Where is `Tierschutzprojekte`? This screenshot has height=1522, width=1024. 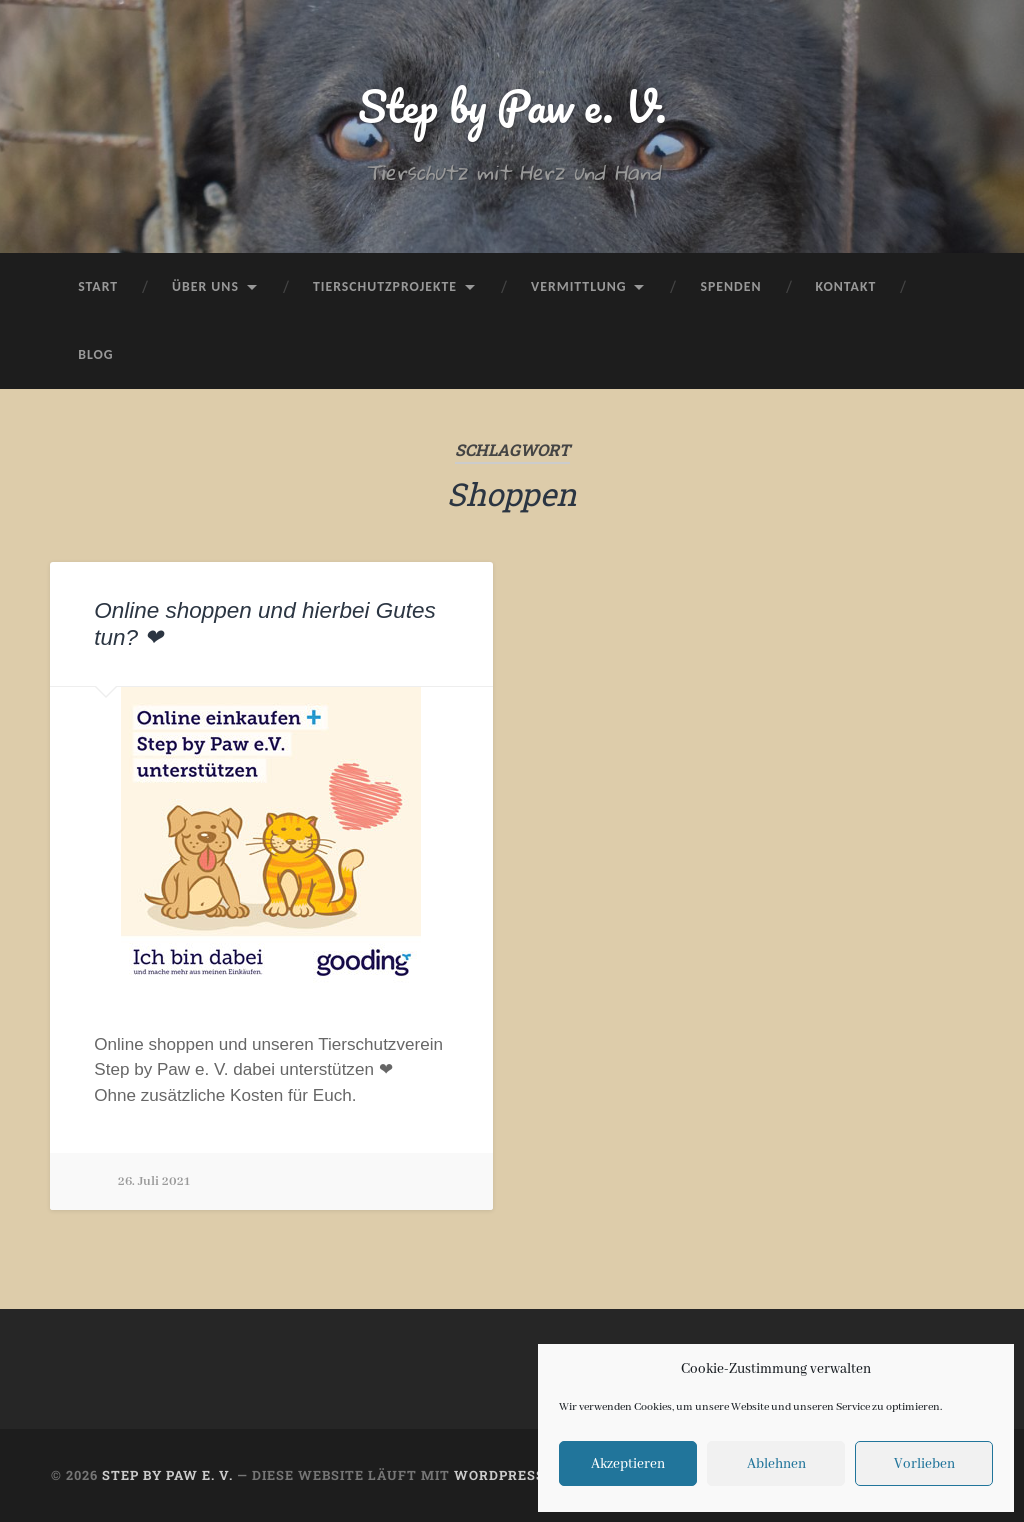
Tierschutzprojekte is located at coordinates (385, 286).